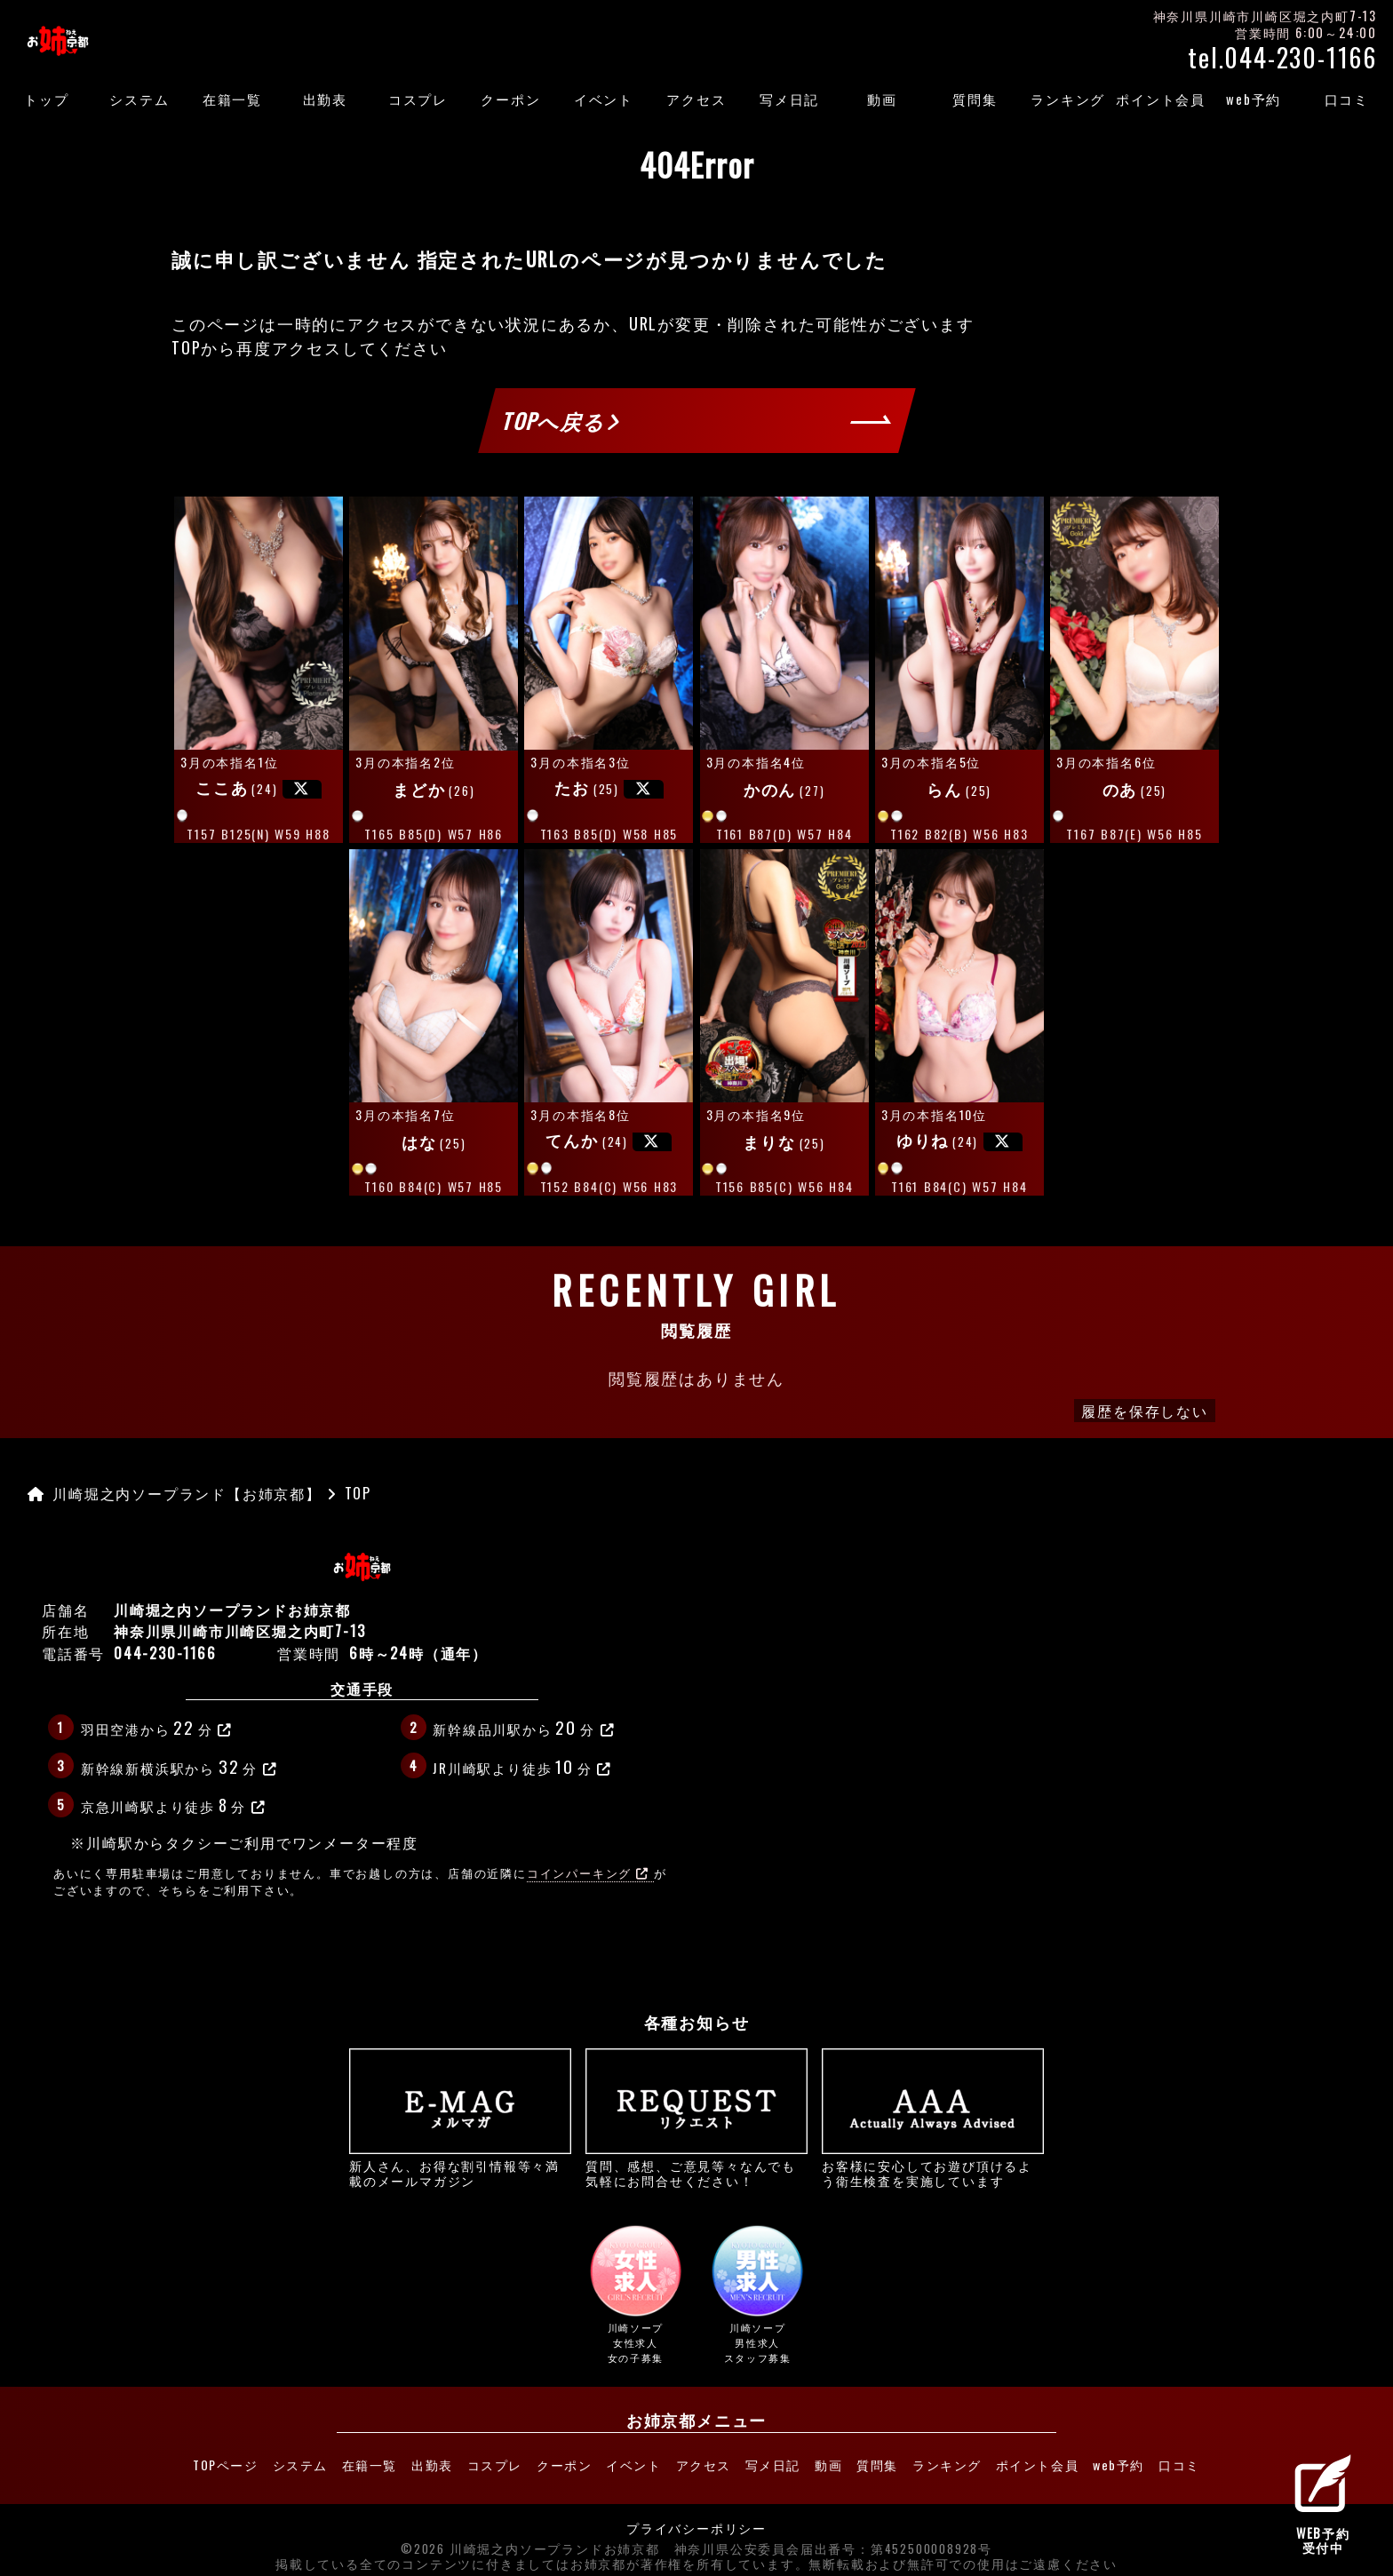 This screenshot has height=2576, width=1393. I want to click on 質問、感想、ご意見等々なんでも気軽にお問合せください！, so click(696, 2117).